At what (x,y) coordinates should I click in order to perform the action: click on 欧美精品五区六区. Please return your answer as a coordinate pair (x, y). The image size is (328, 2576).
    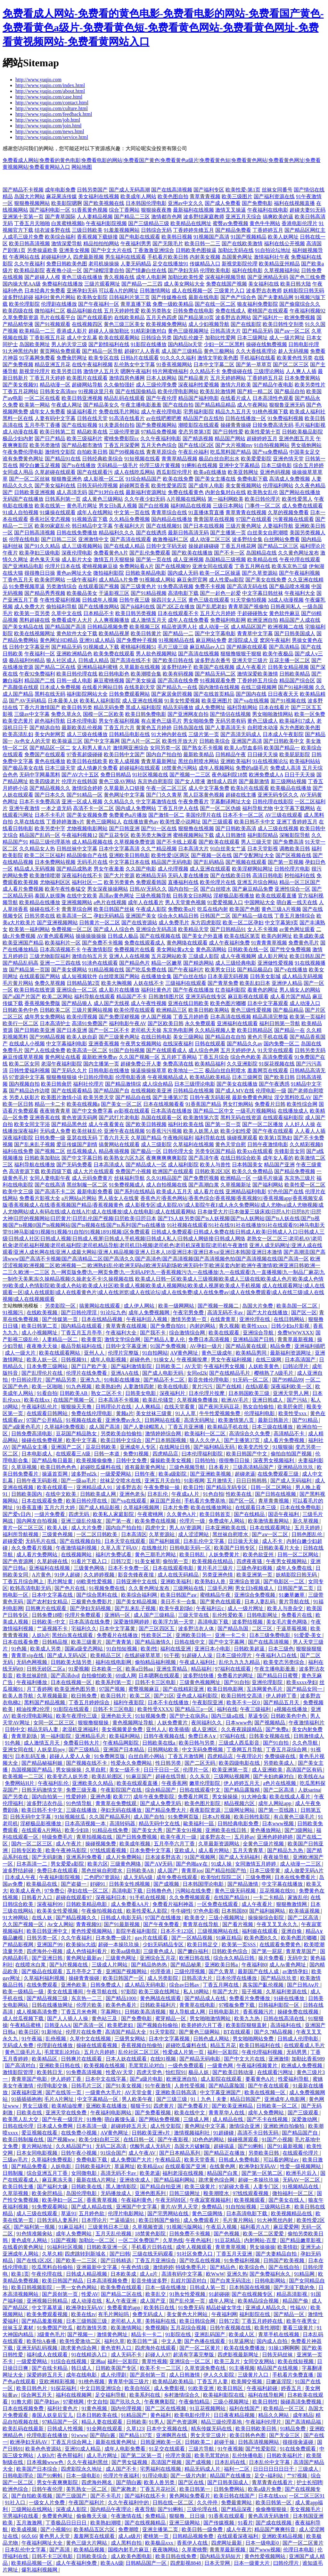
    Looking at the image, I should click on (95, 2529).